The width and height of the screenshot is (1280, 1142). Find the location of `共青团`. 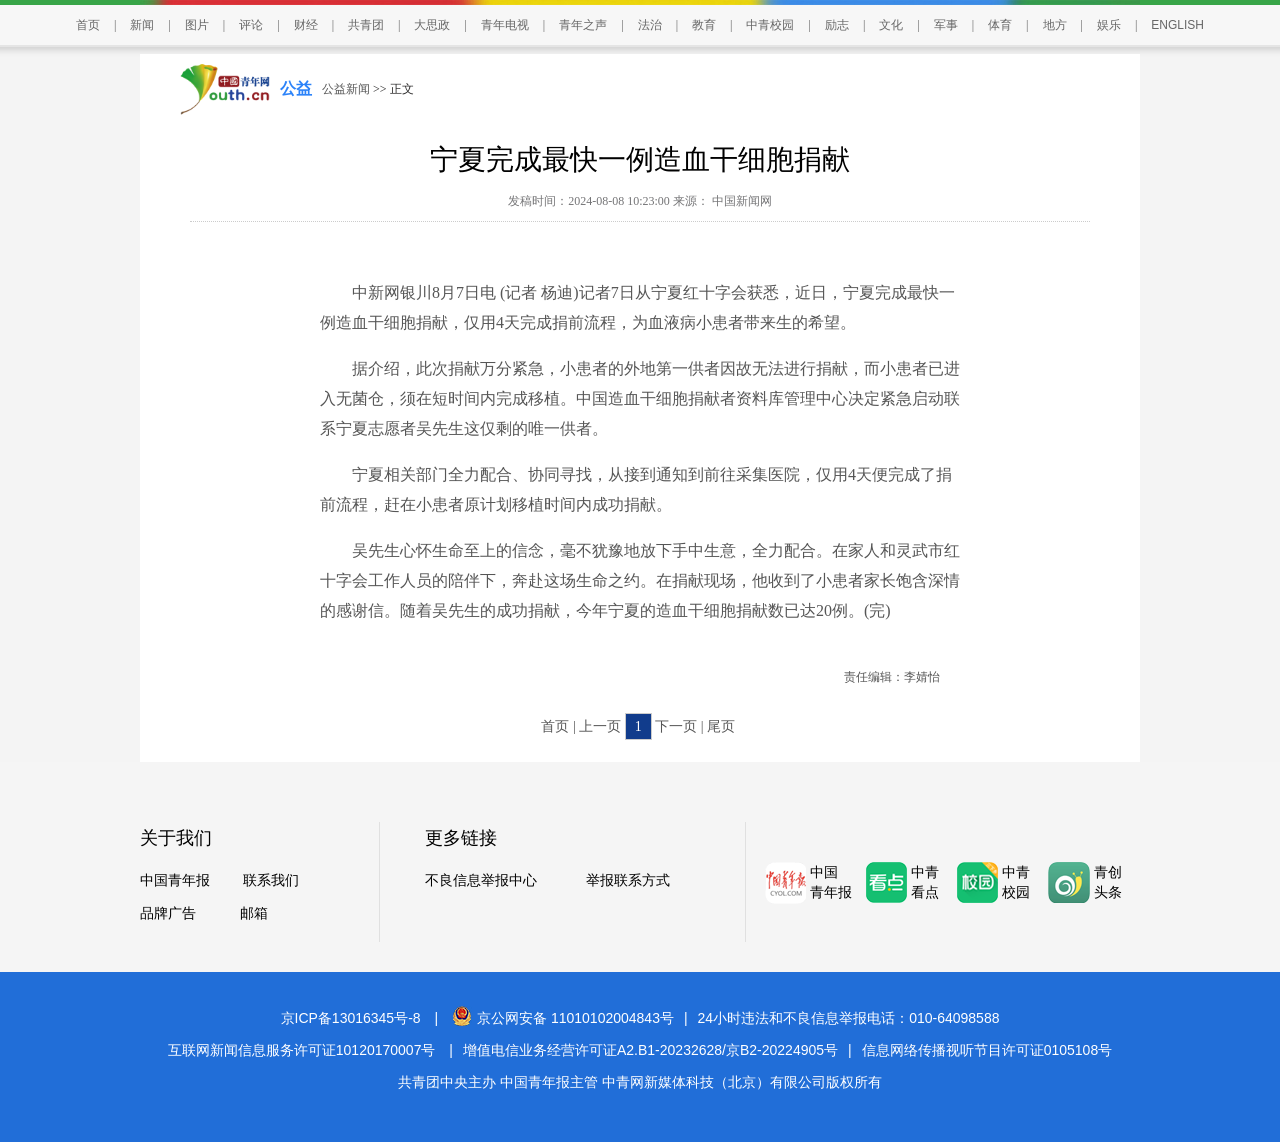

共青团 is located at coordinates (366, 25).